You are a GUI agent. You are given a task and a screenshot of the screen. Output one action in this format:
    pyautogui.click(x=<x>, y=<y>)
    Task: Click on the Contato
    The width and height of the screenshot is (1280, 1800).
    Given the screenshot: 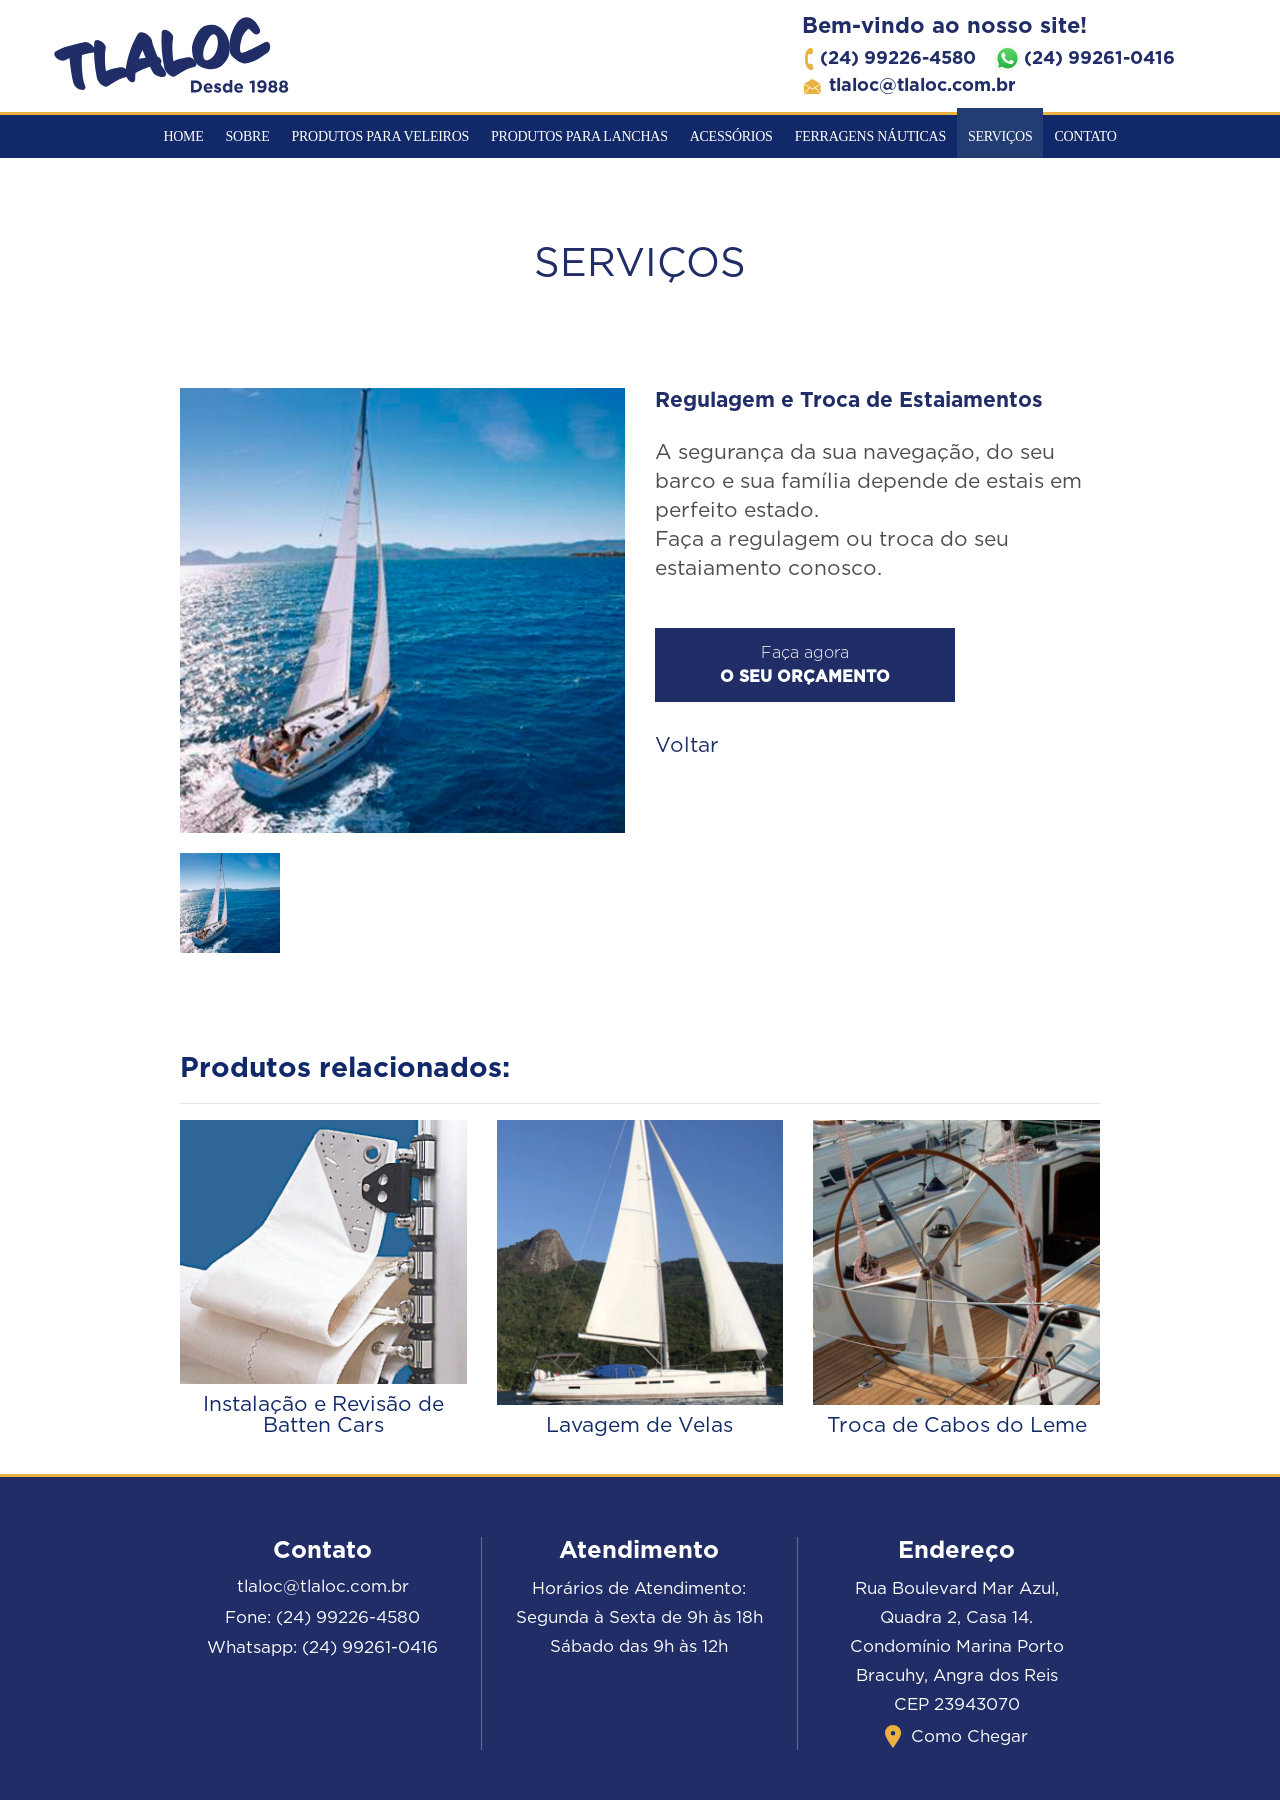 What is the action you would take?
    pyautogui.click(x=1085, y=136)
    